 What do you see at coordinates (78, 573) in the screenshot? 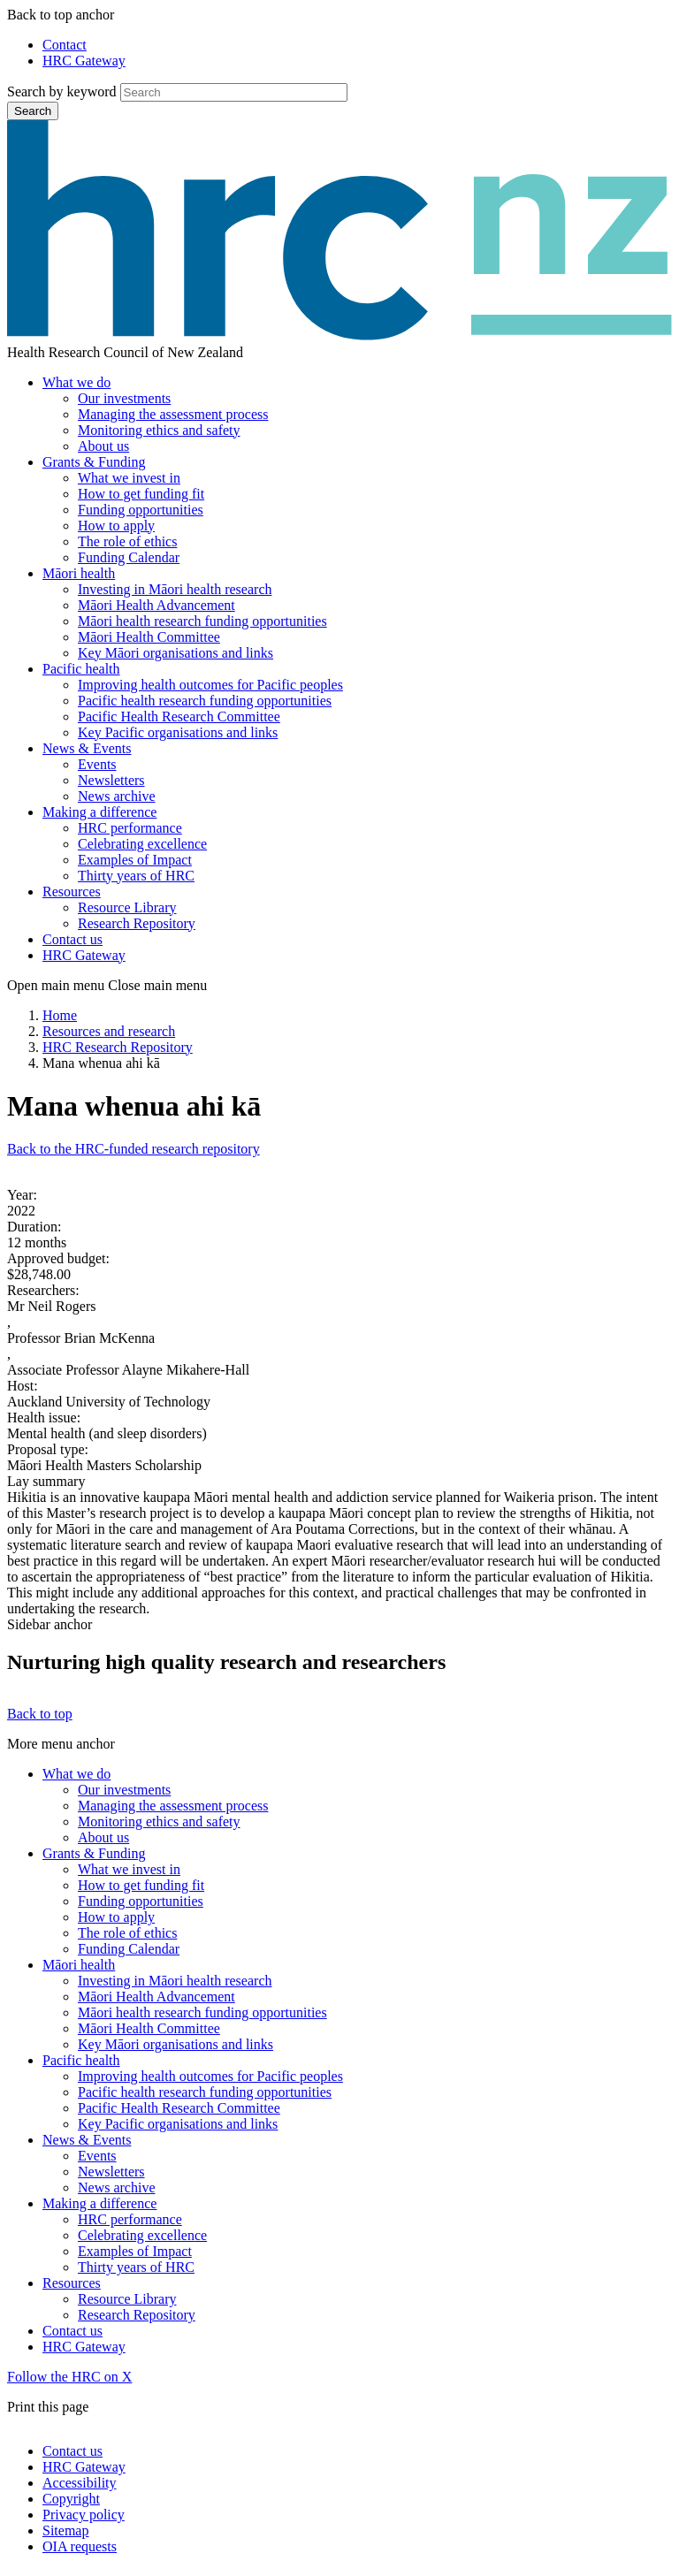
I see `Māori health` at bounding box center [78, 573].